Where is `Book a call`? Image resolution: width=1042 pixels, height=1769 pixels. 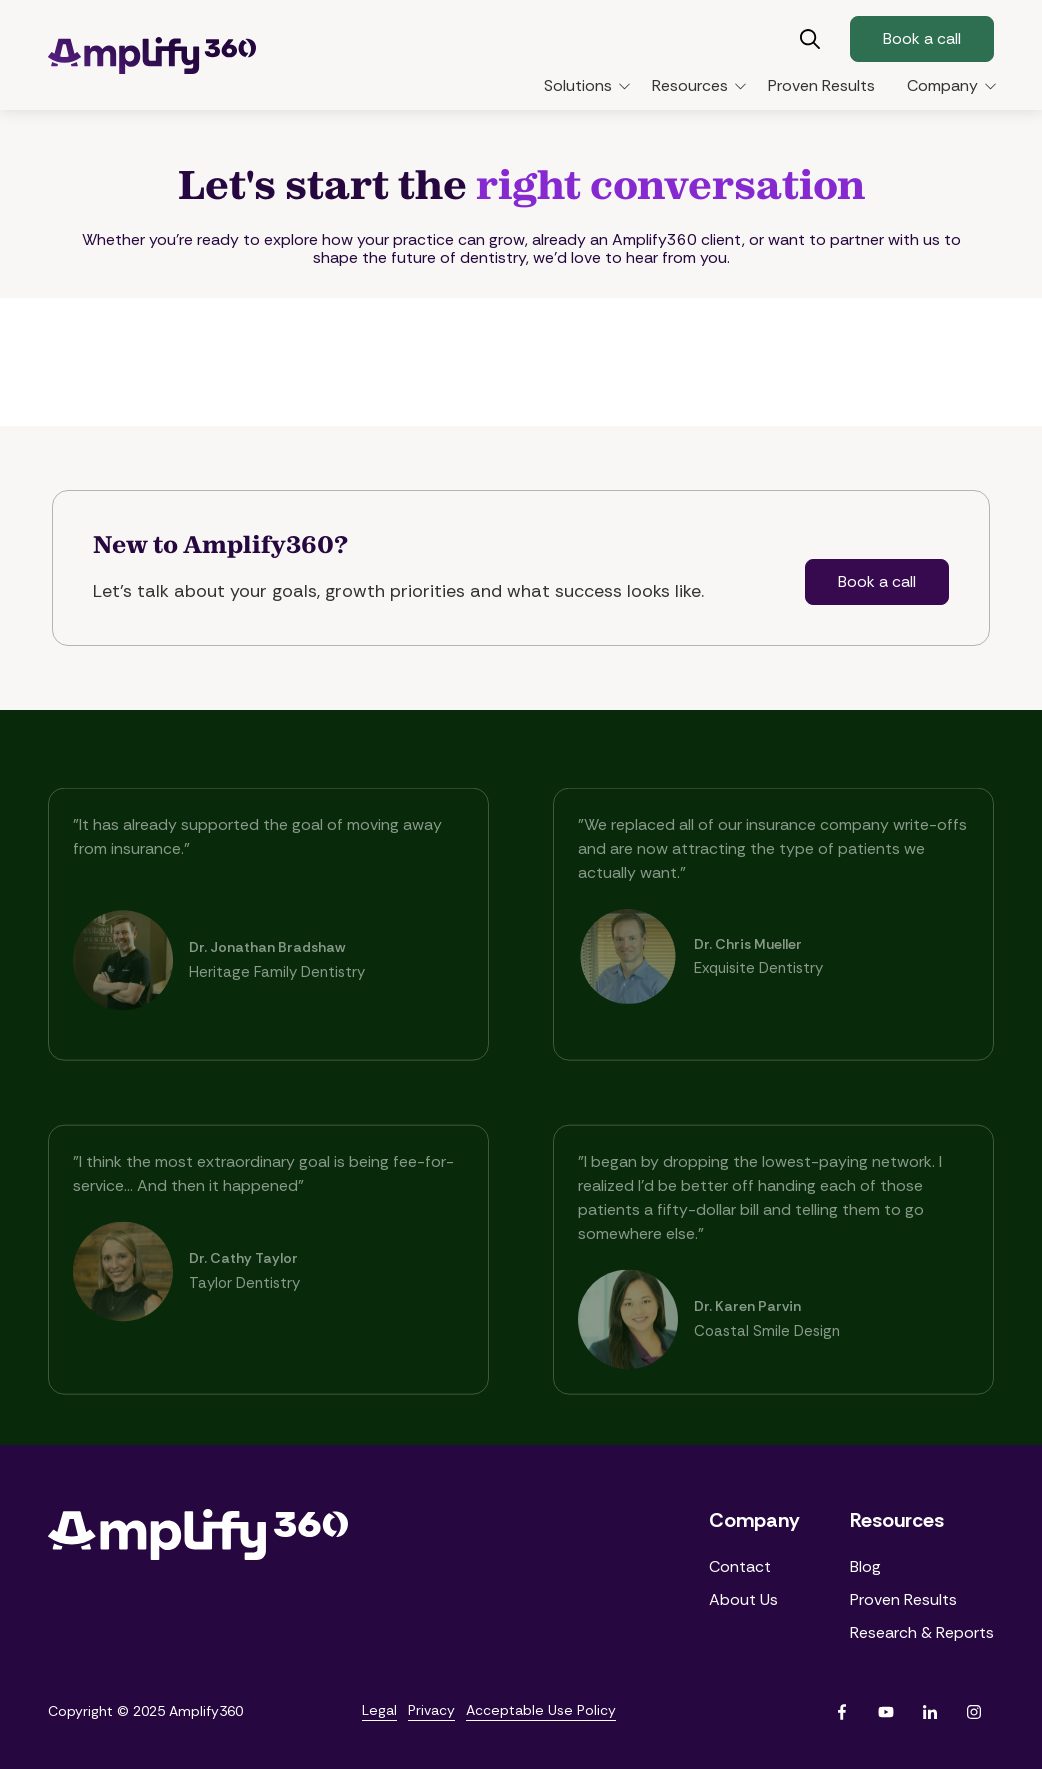 Book a call is located at coordinates (922, 38).